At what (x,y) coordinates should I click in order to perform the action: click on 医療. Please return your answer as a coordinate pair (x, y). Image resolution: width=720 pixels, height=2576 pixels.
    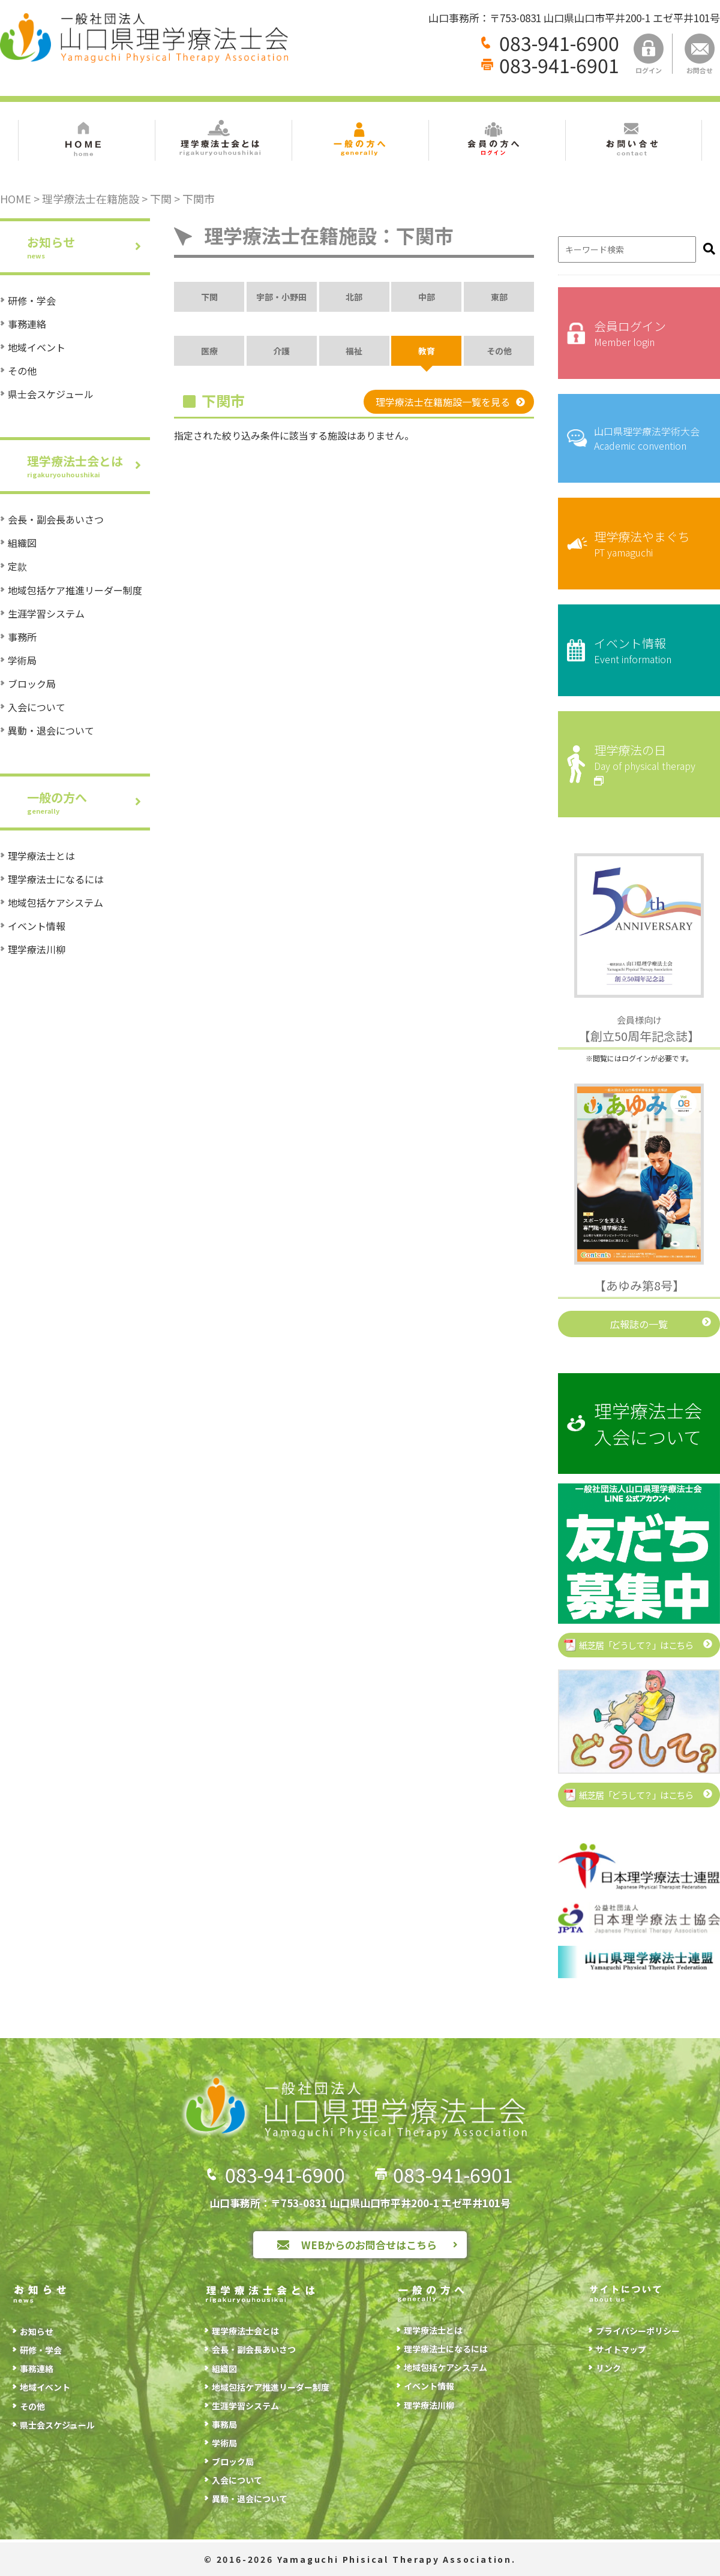
    Looking at the image, I should click on (209, 351).